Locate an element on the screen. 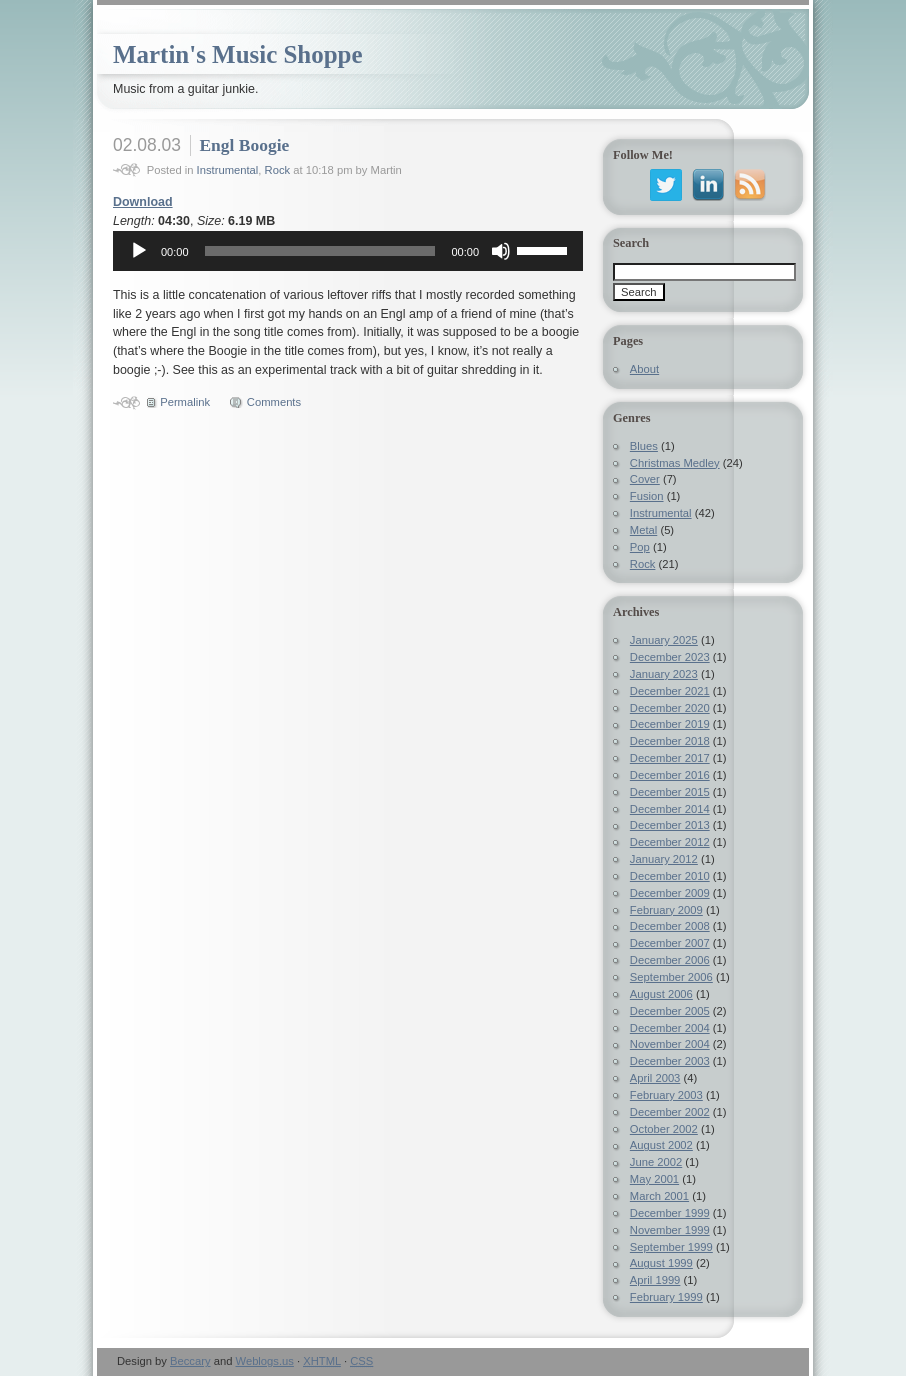  December 2008 is located at coordinates (670, 926).